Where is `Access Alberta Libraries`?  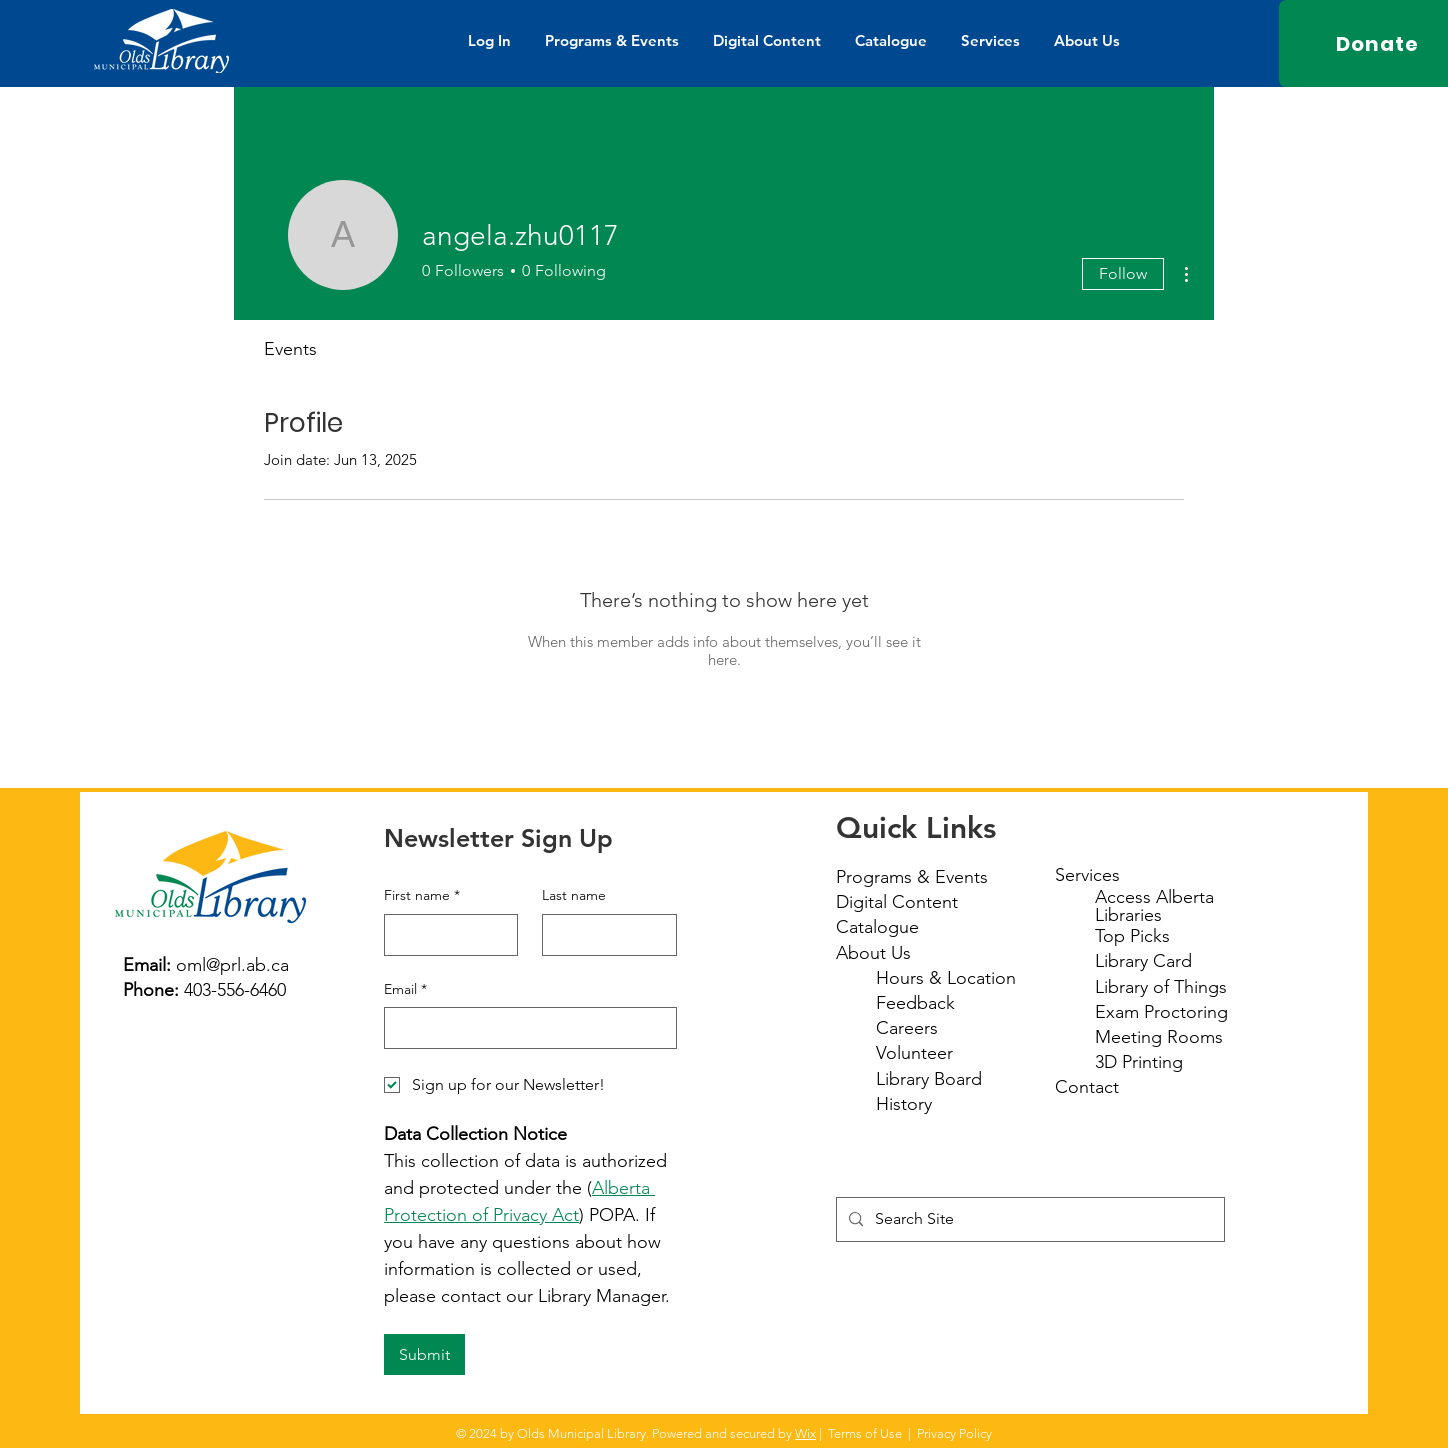
Access Alberta Libraries is located at coordinates (1154, 906).